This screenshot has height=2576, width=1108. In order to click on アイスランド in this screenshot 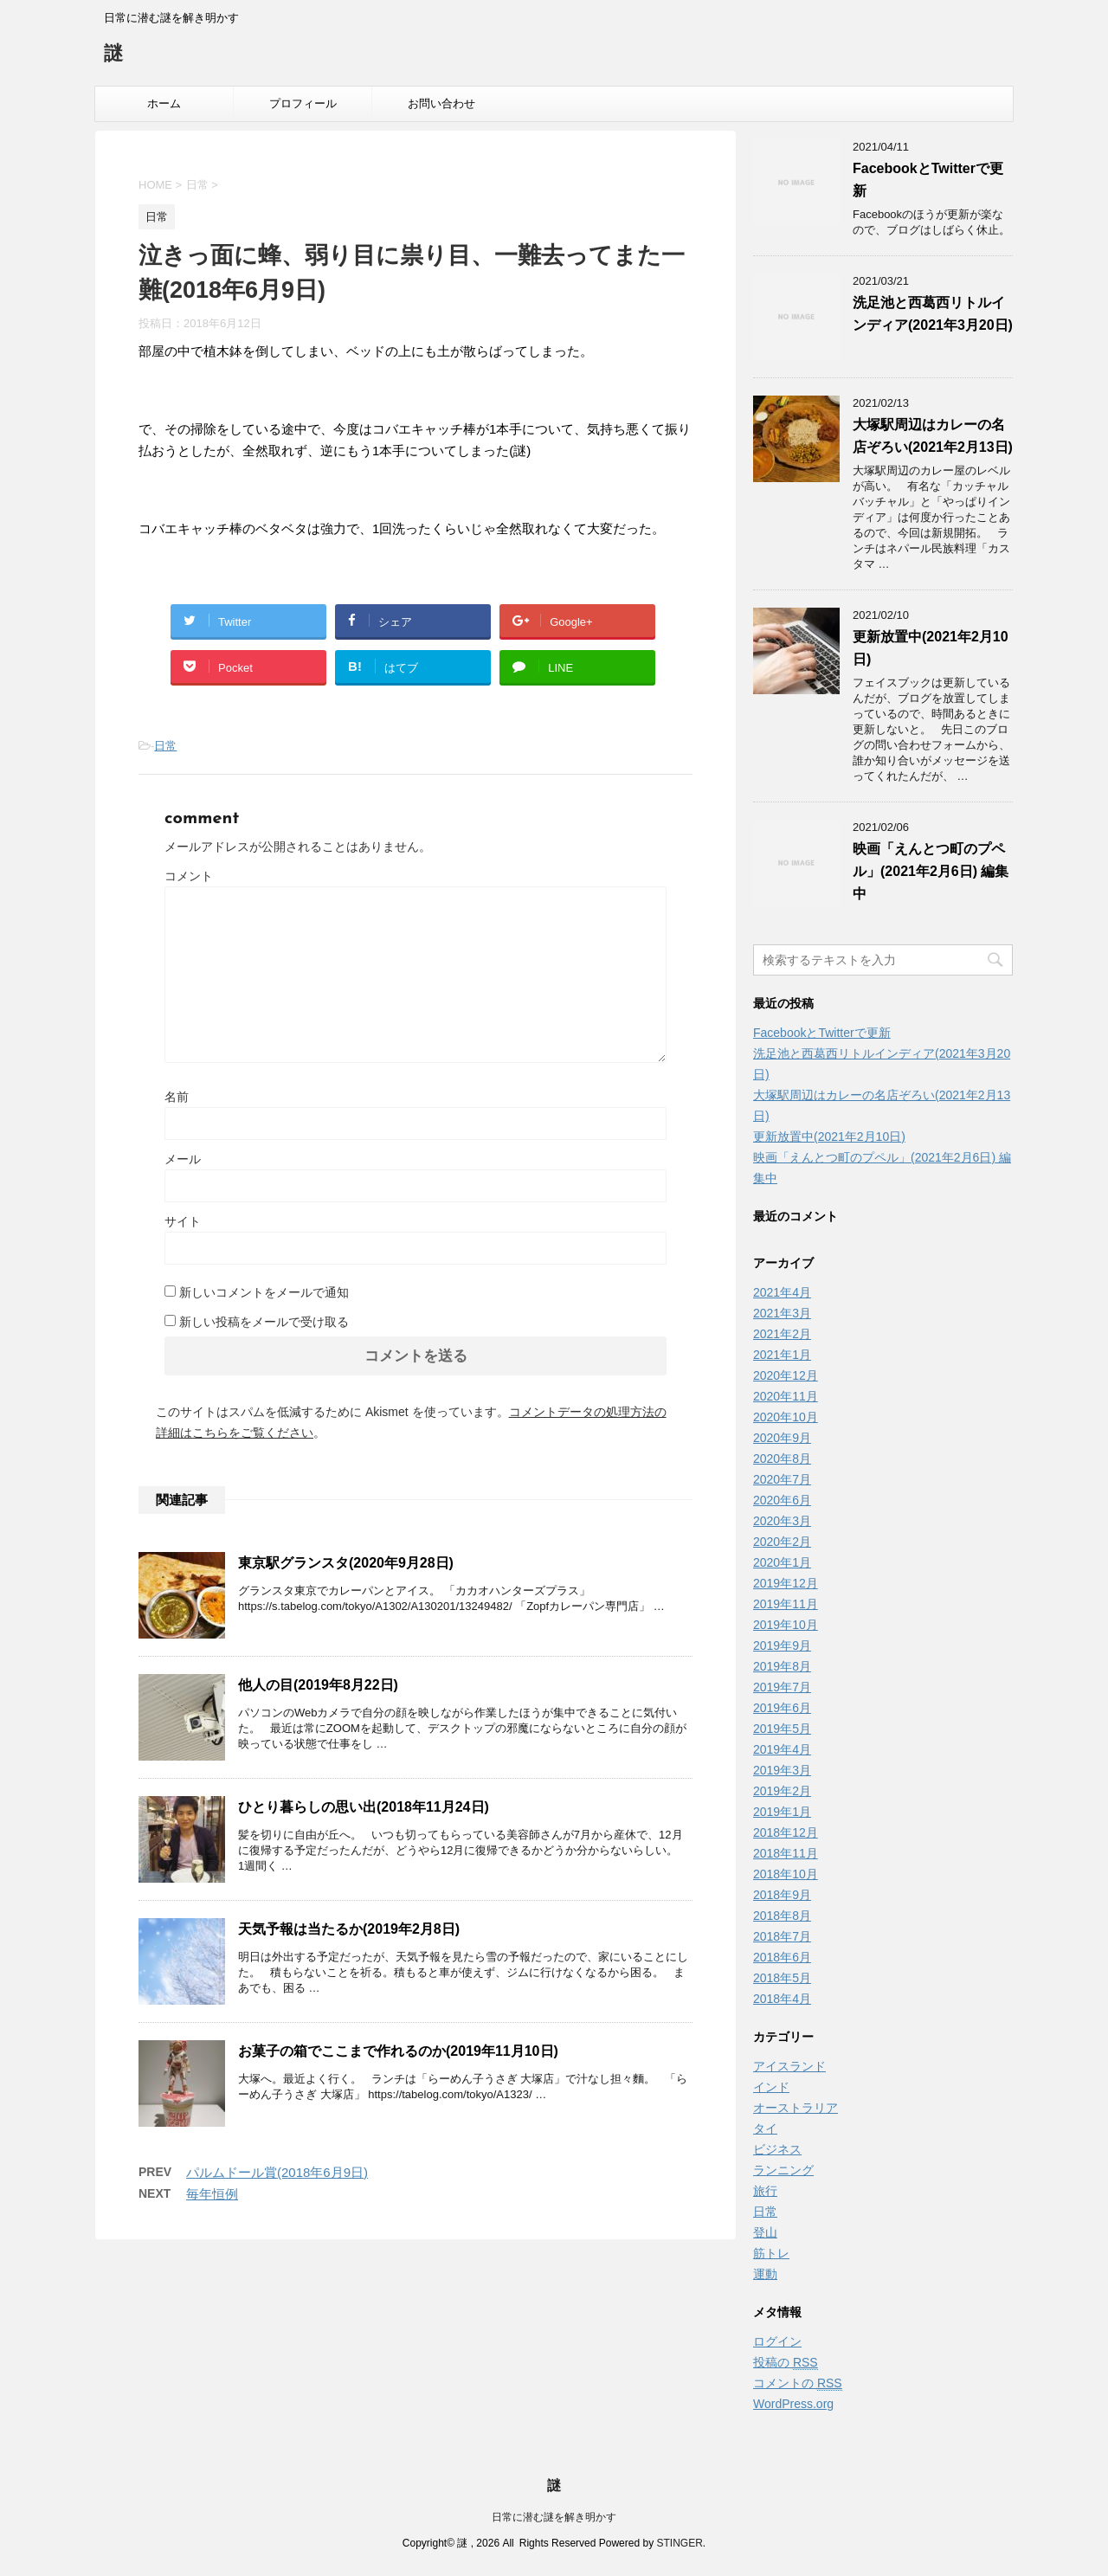, I will do `click(789, 2066)`.